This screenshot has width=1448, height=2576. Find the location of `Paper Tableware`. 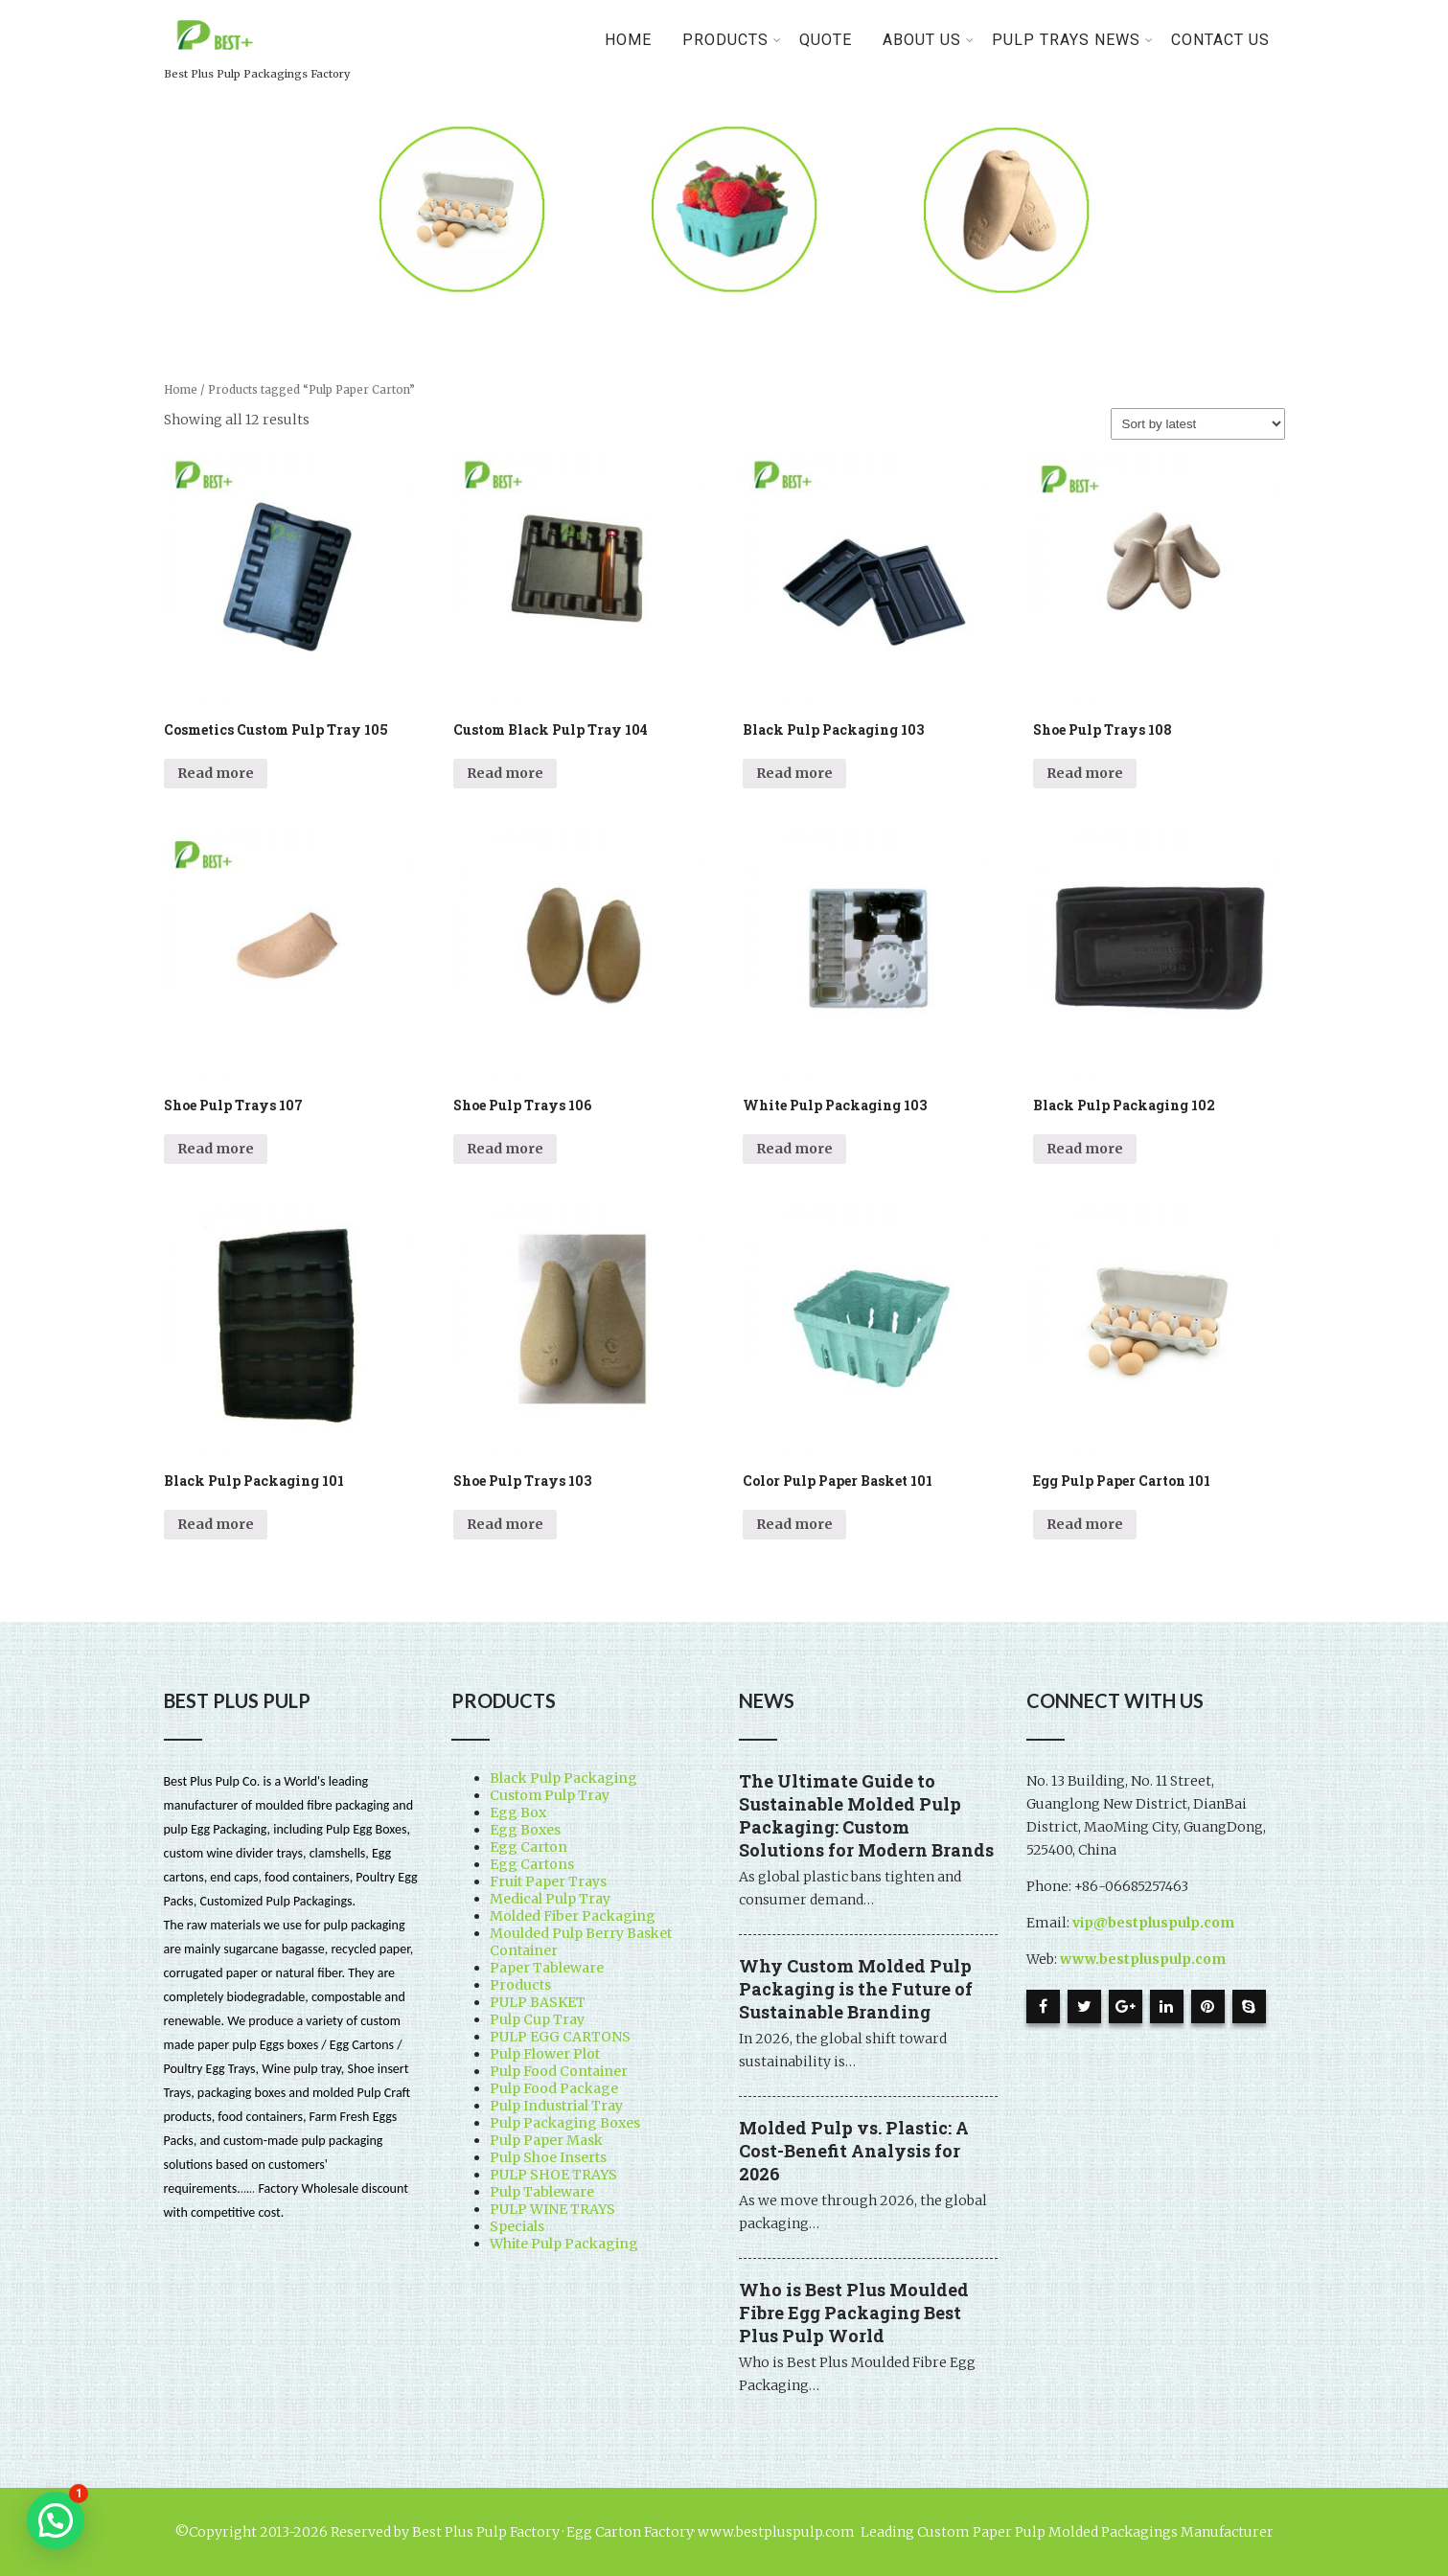

Paper Tableware is located at coordinates (547, 1967).